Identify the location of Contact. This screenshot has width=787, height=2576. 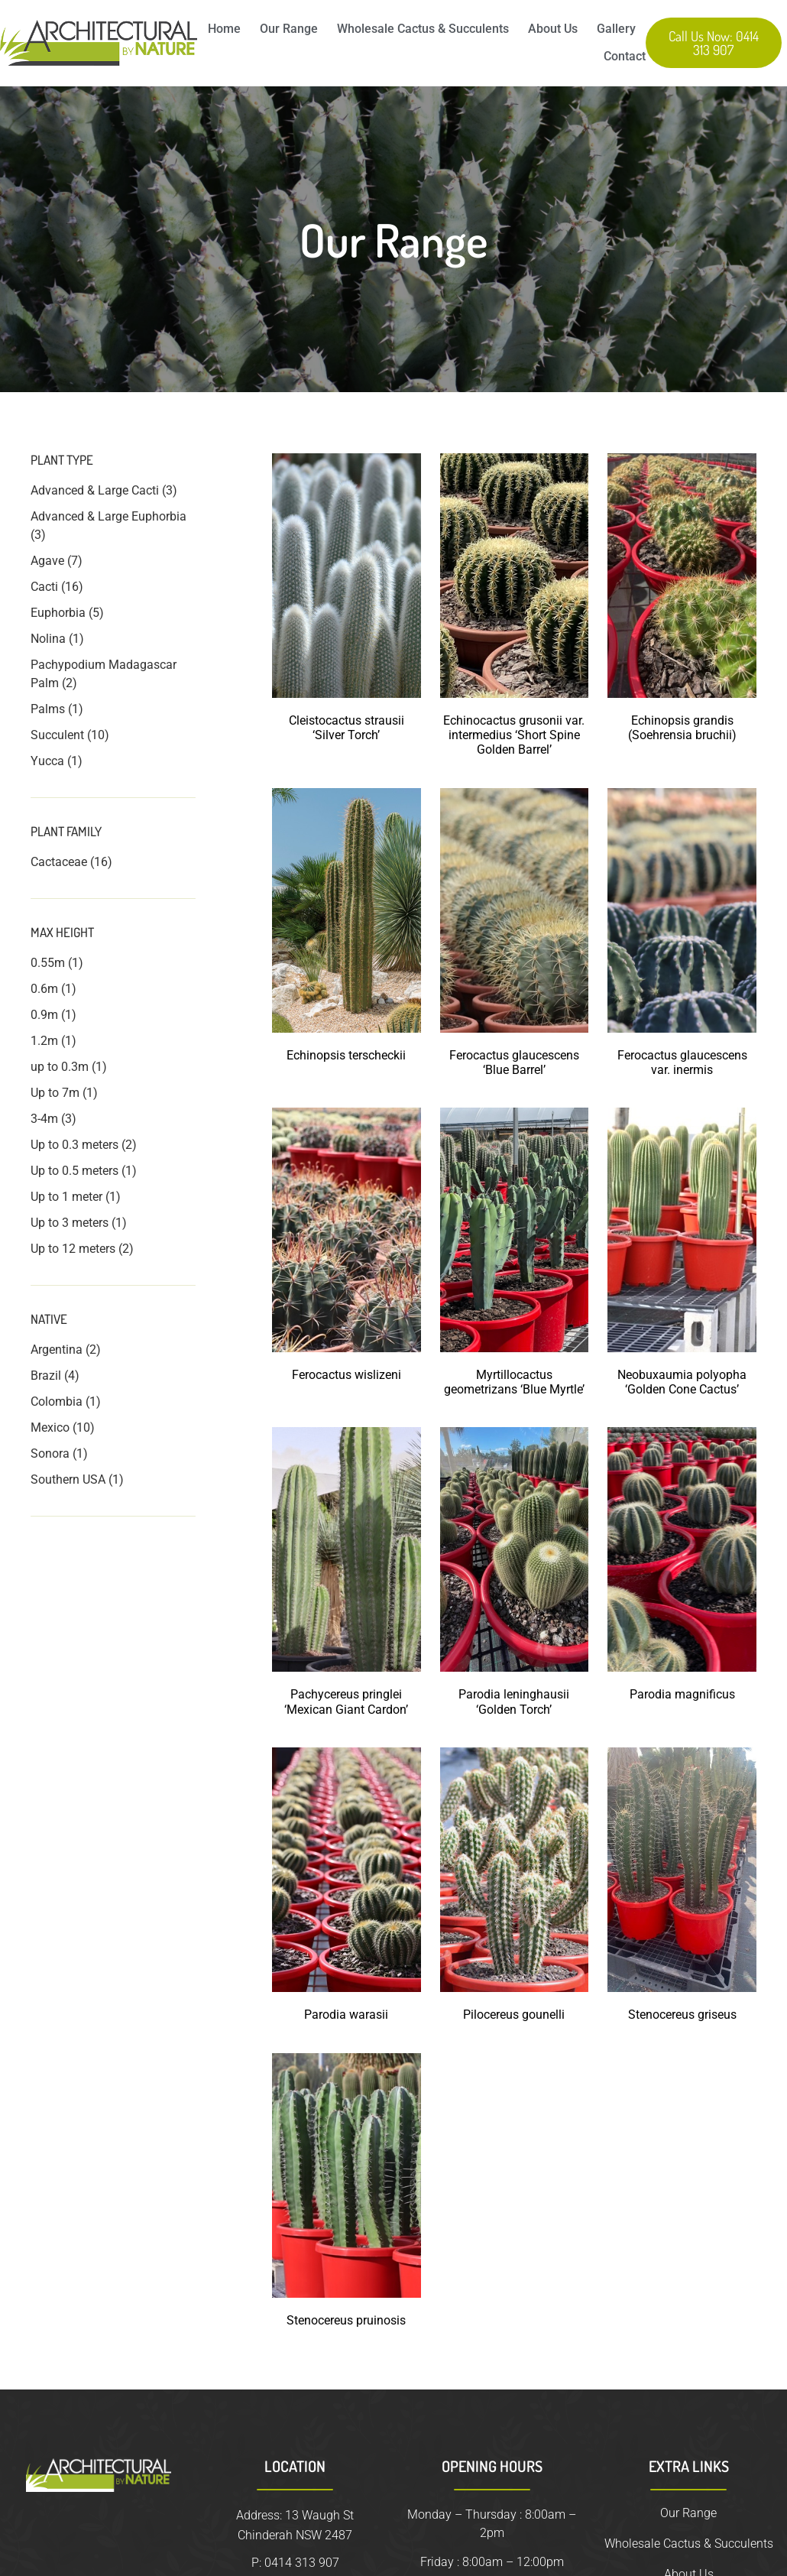
(625, 56).